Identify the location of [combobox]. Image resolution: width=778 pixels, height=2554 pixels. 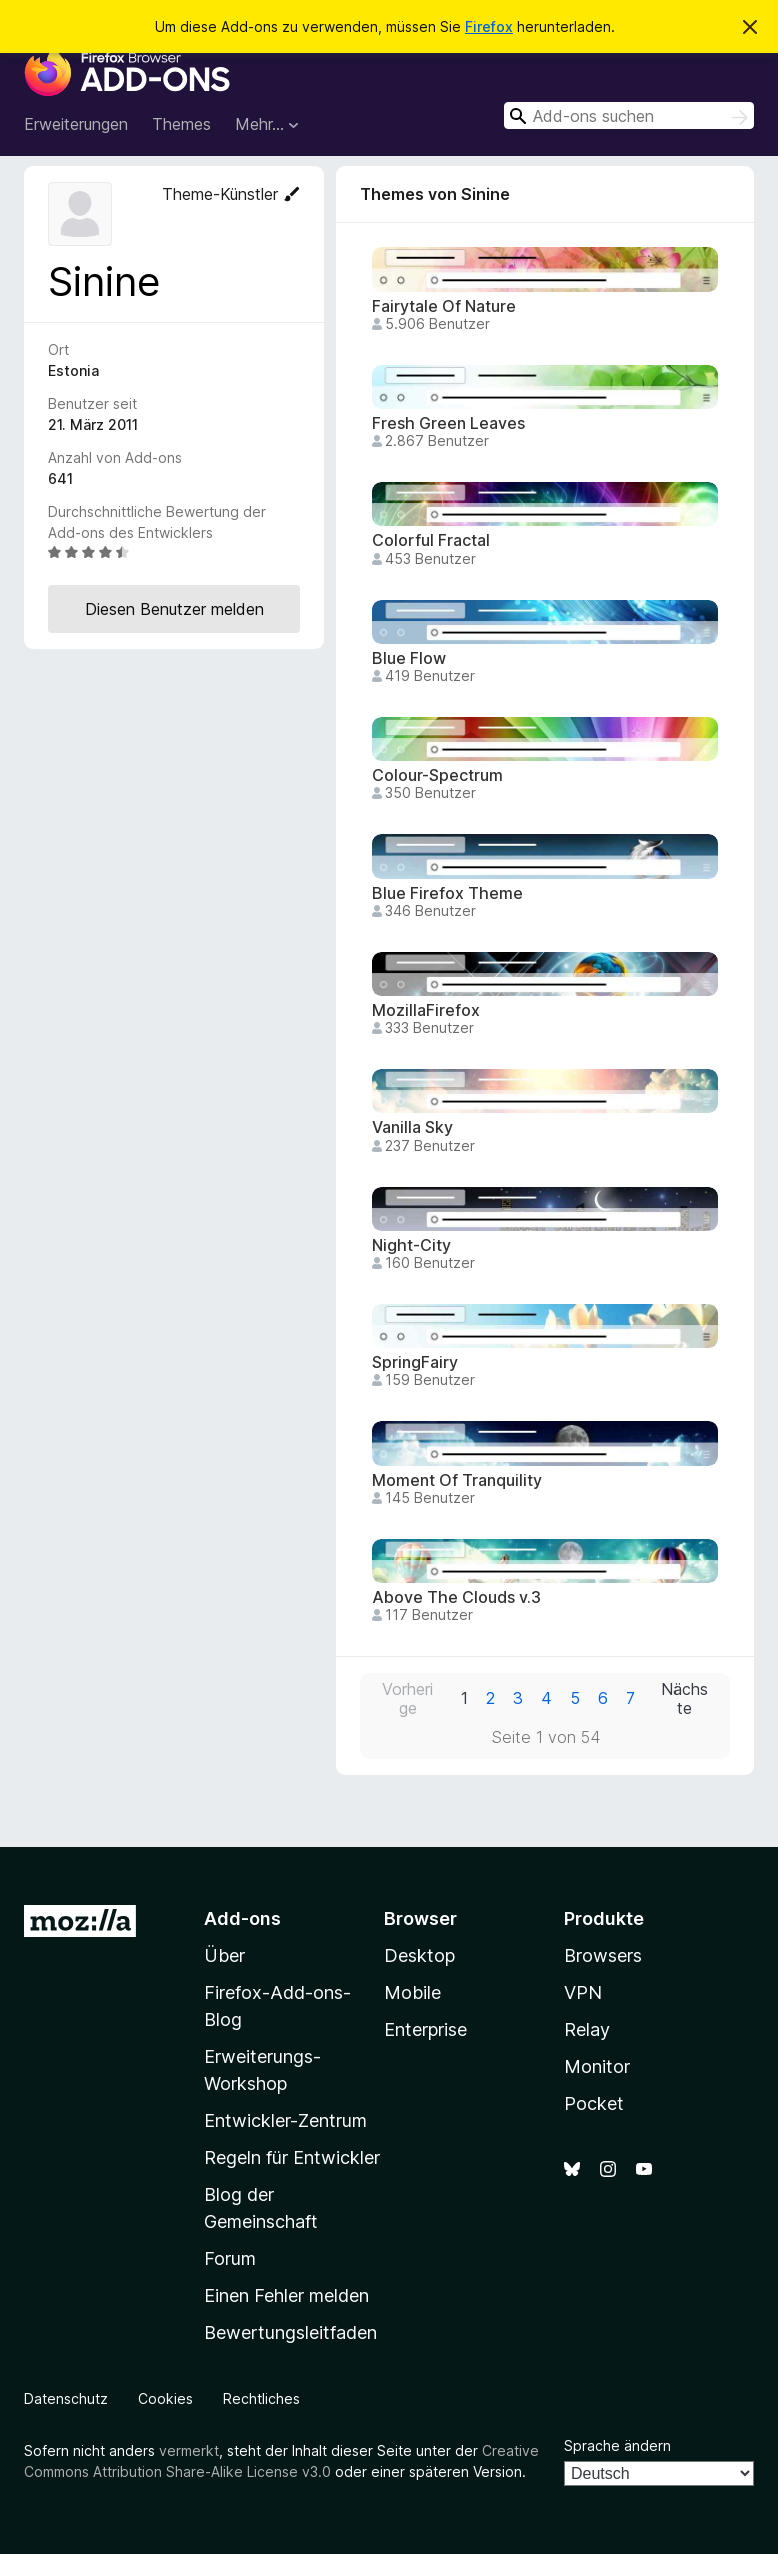
(629, 115).